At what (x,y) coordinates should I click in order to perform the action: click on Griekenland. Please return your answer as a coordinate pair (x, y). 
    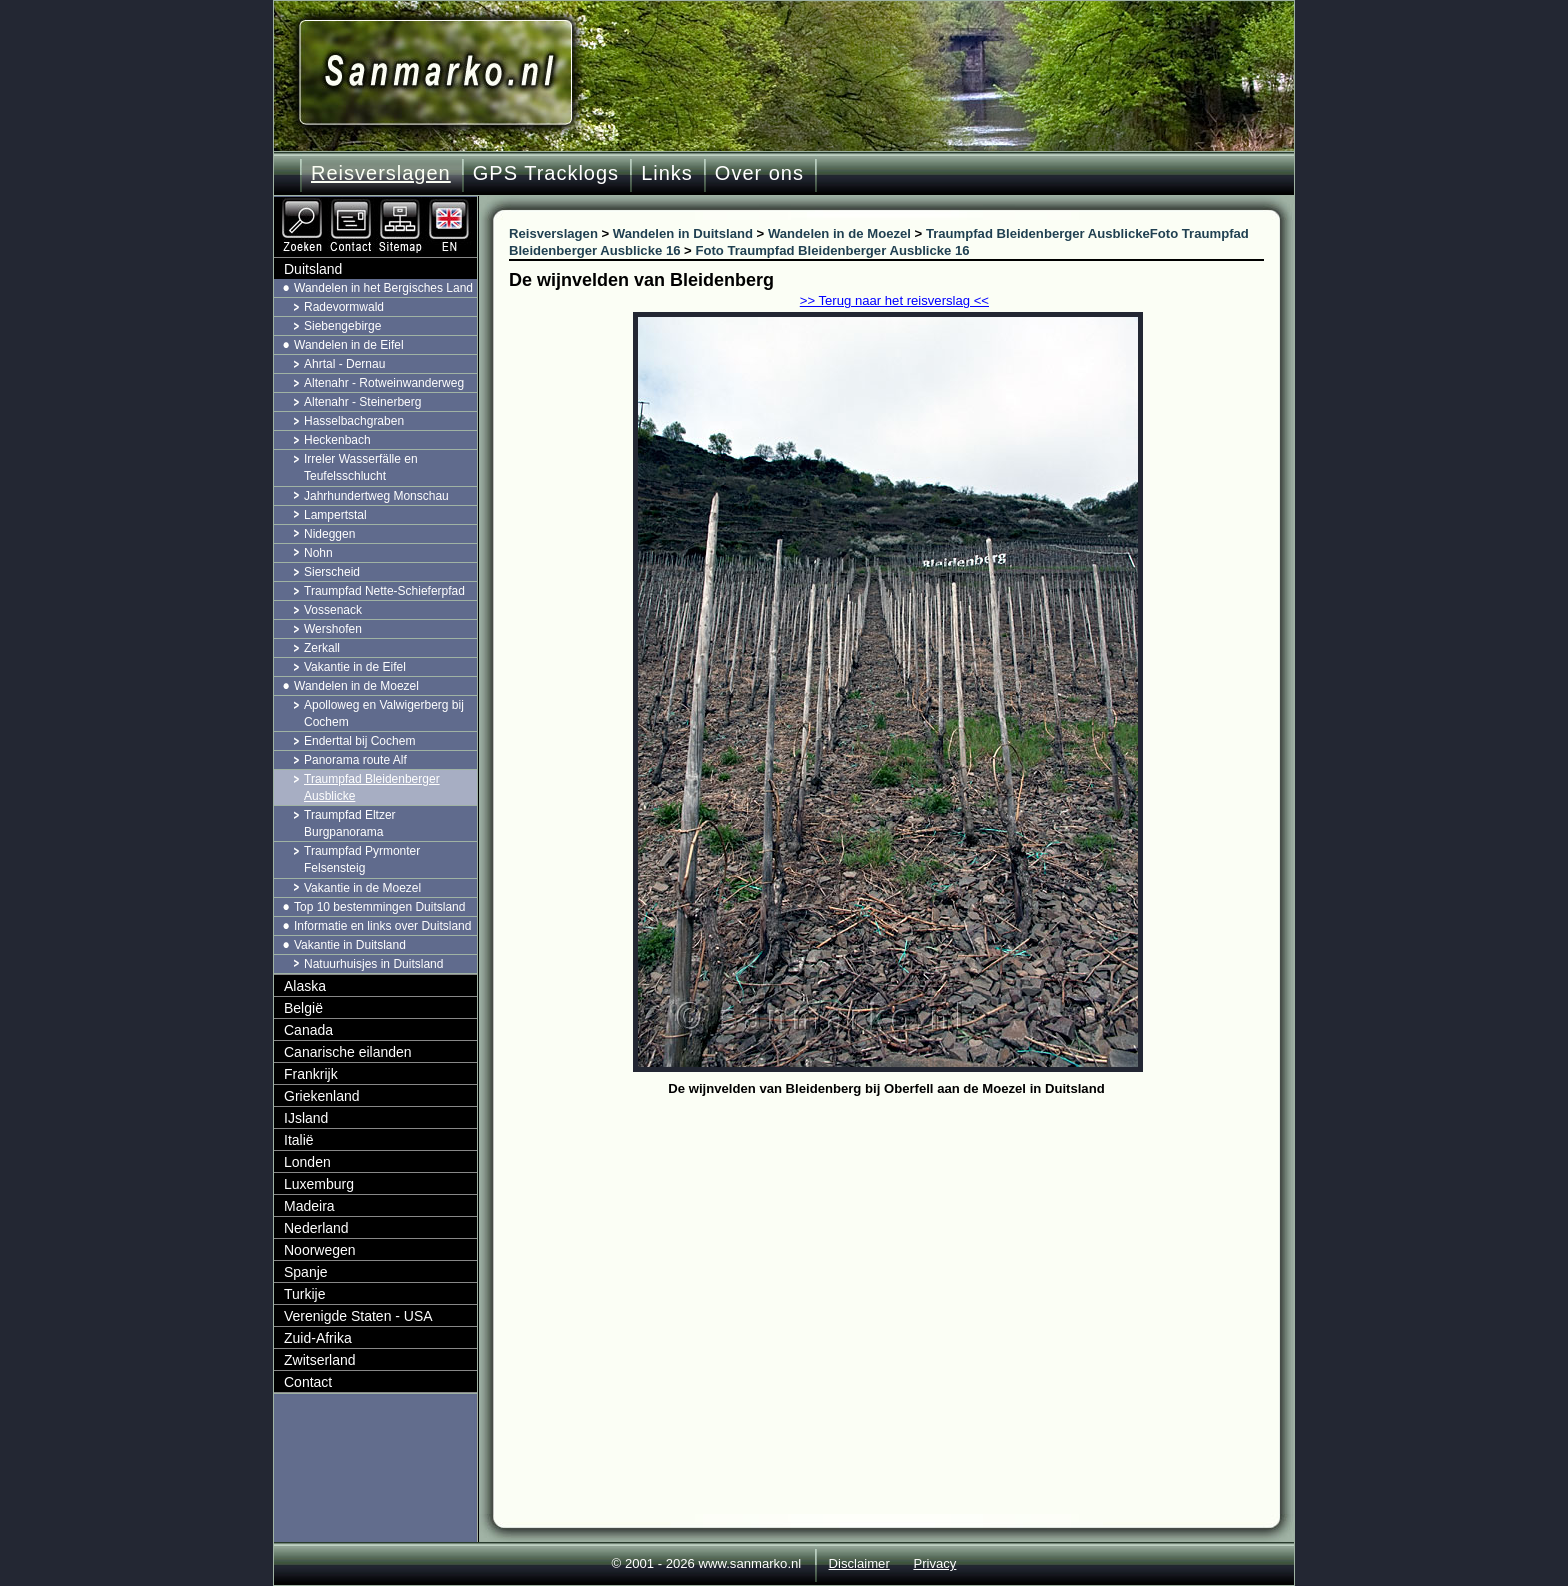
    Looking at the image, I should click on (322, 1096).